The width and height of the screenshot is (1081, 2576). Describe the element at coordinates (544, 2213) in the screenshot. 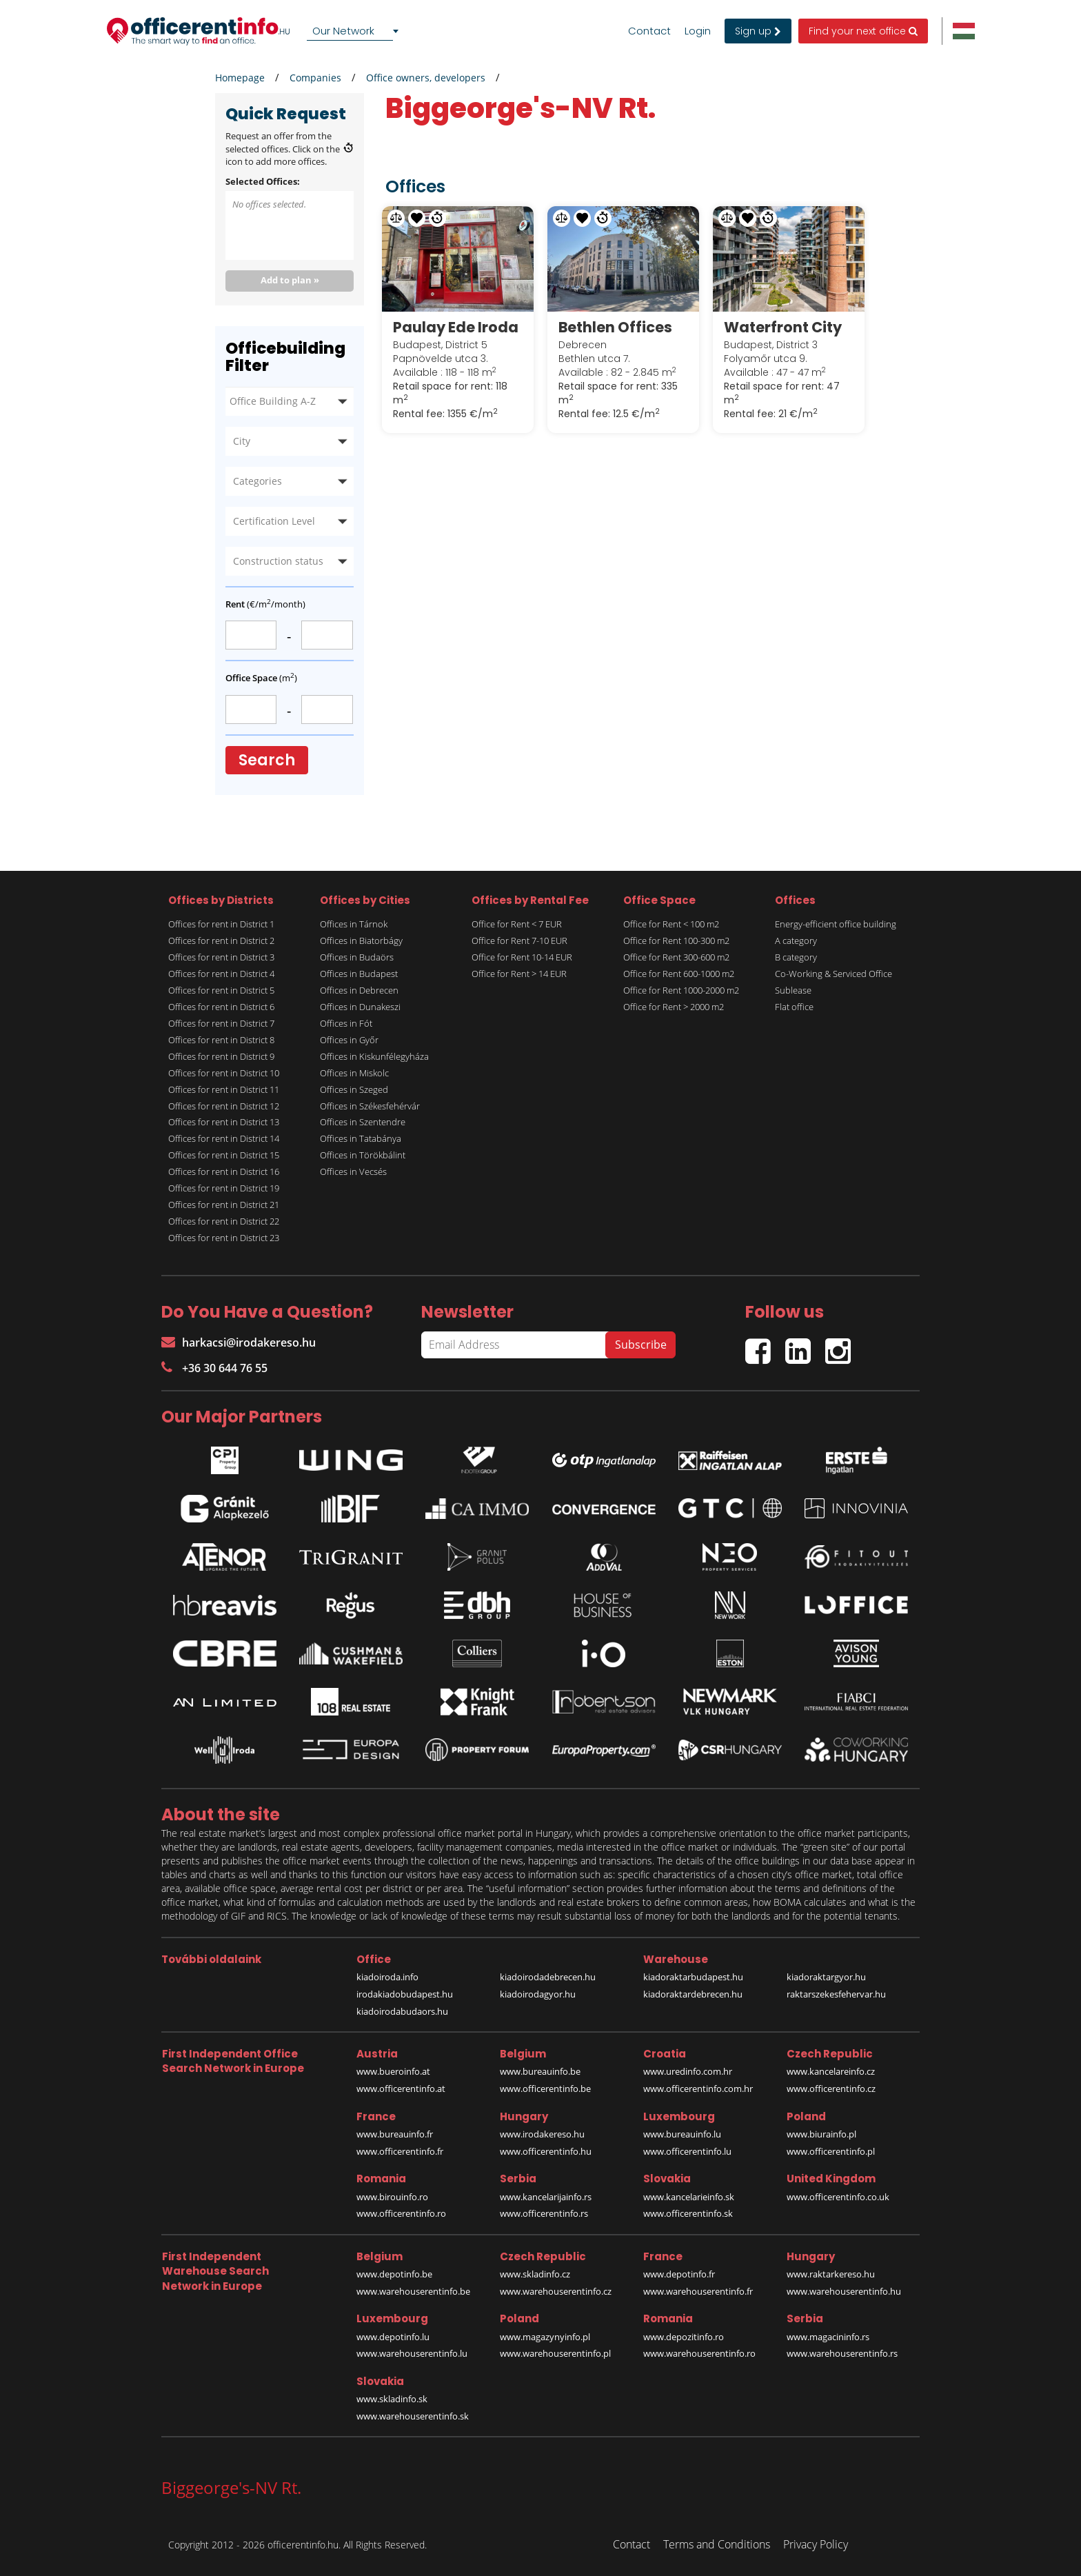

I see `www.officerentinfo.rs` at that location.